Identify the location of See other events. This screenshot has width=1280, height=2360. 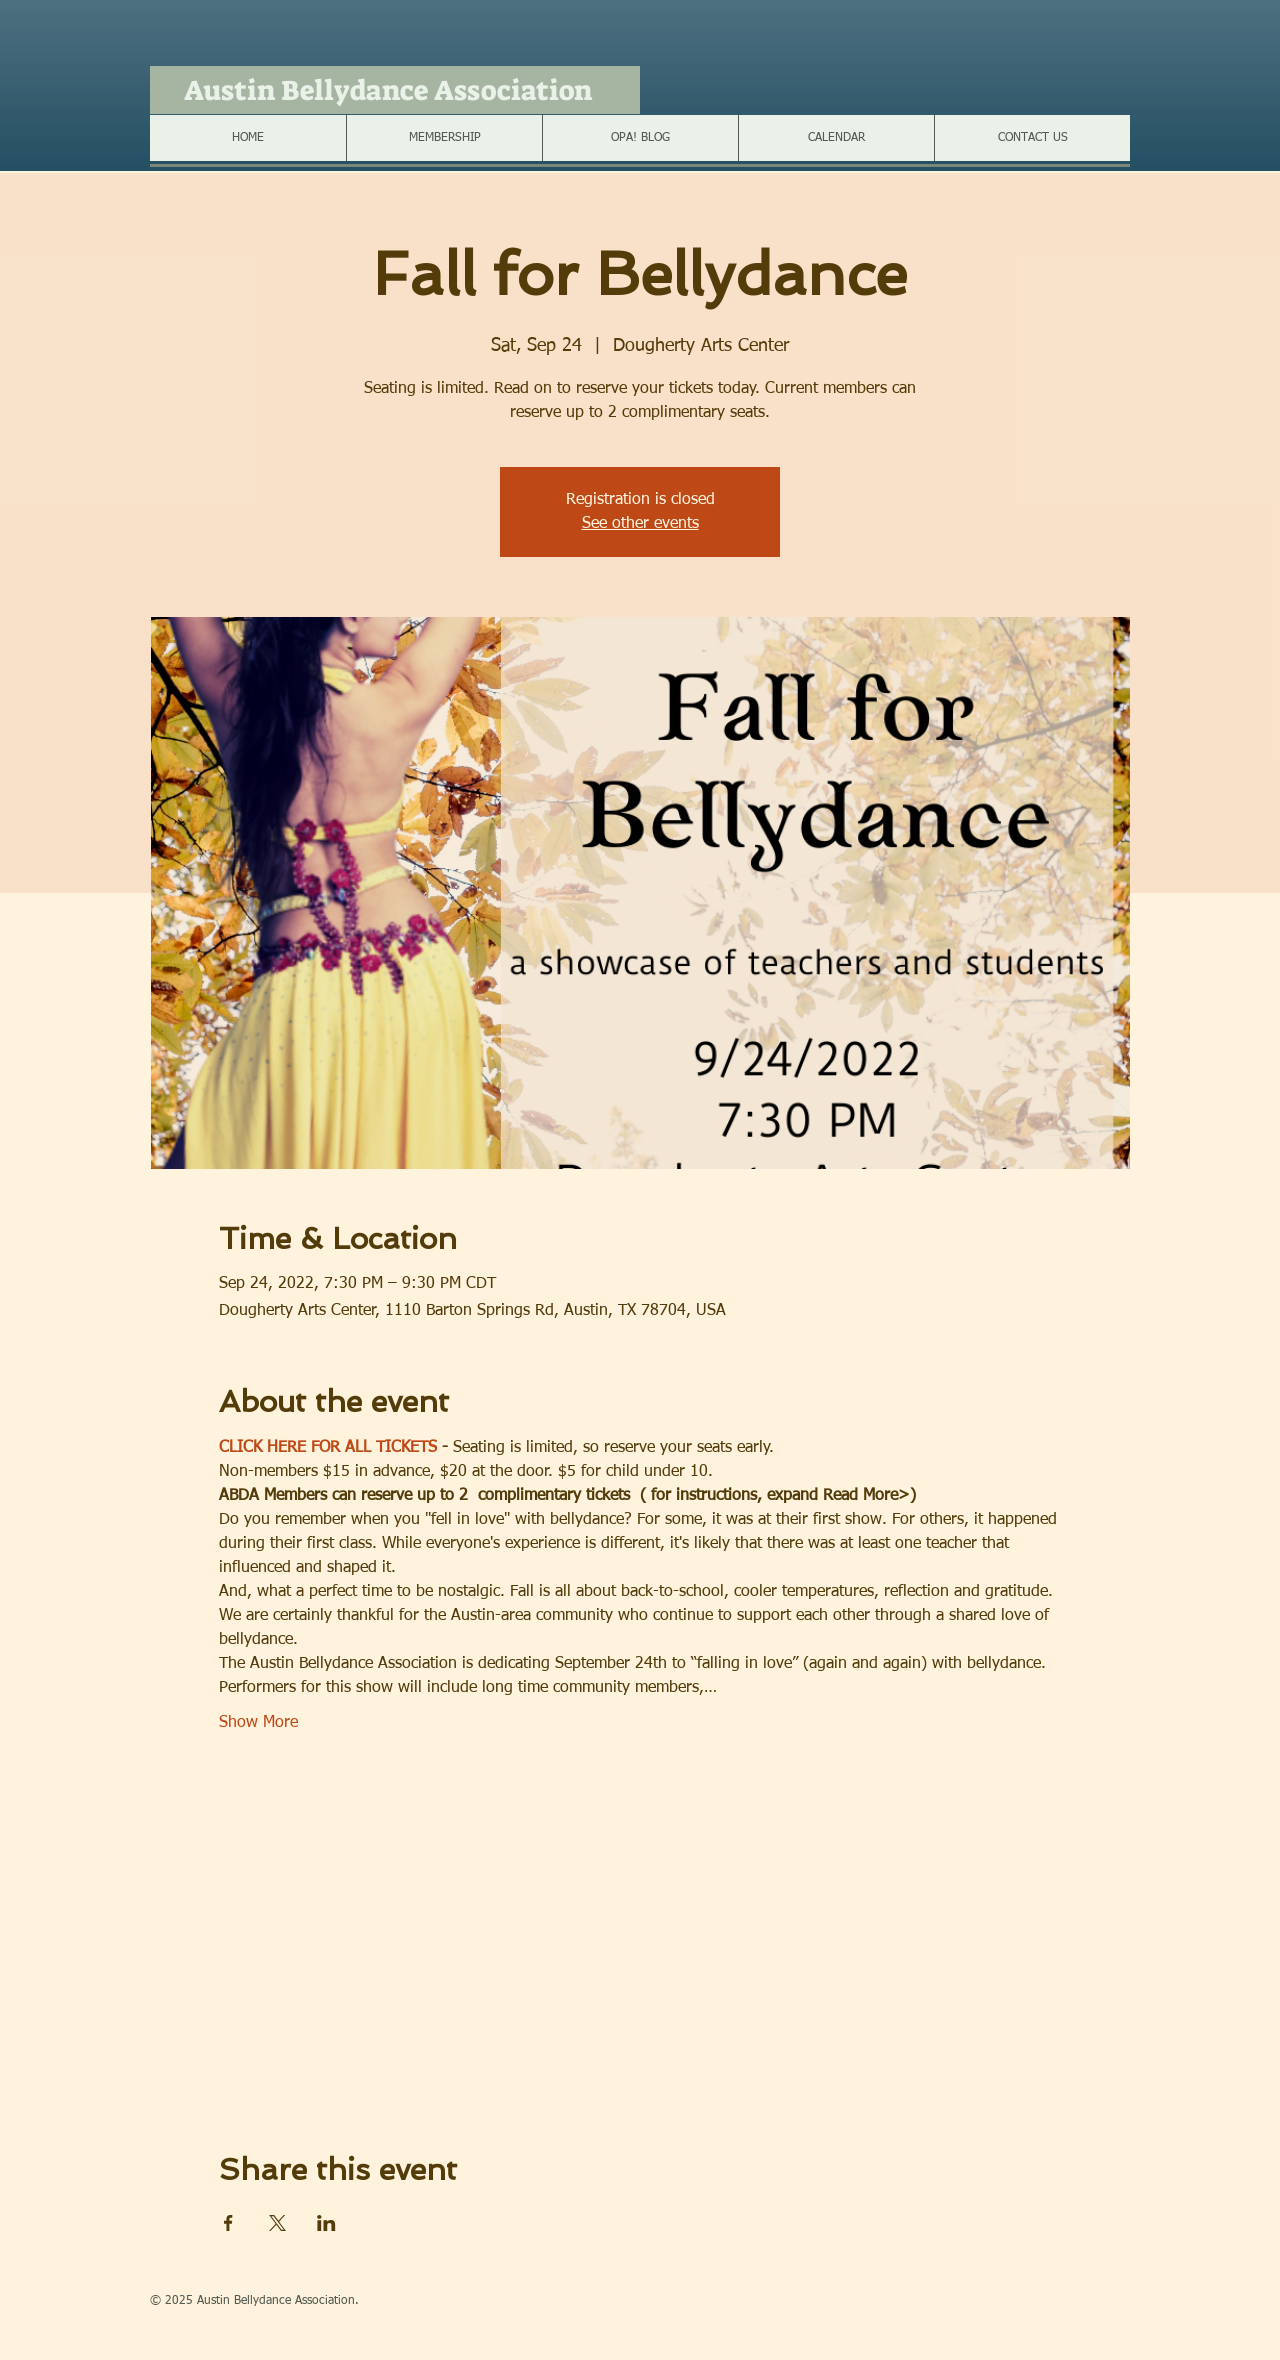
(640, 524).